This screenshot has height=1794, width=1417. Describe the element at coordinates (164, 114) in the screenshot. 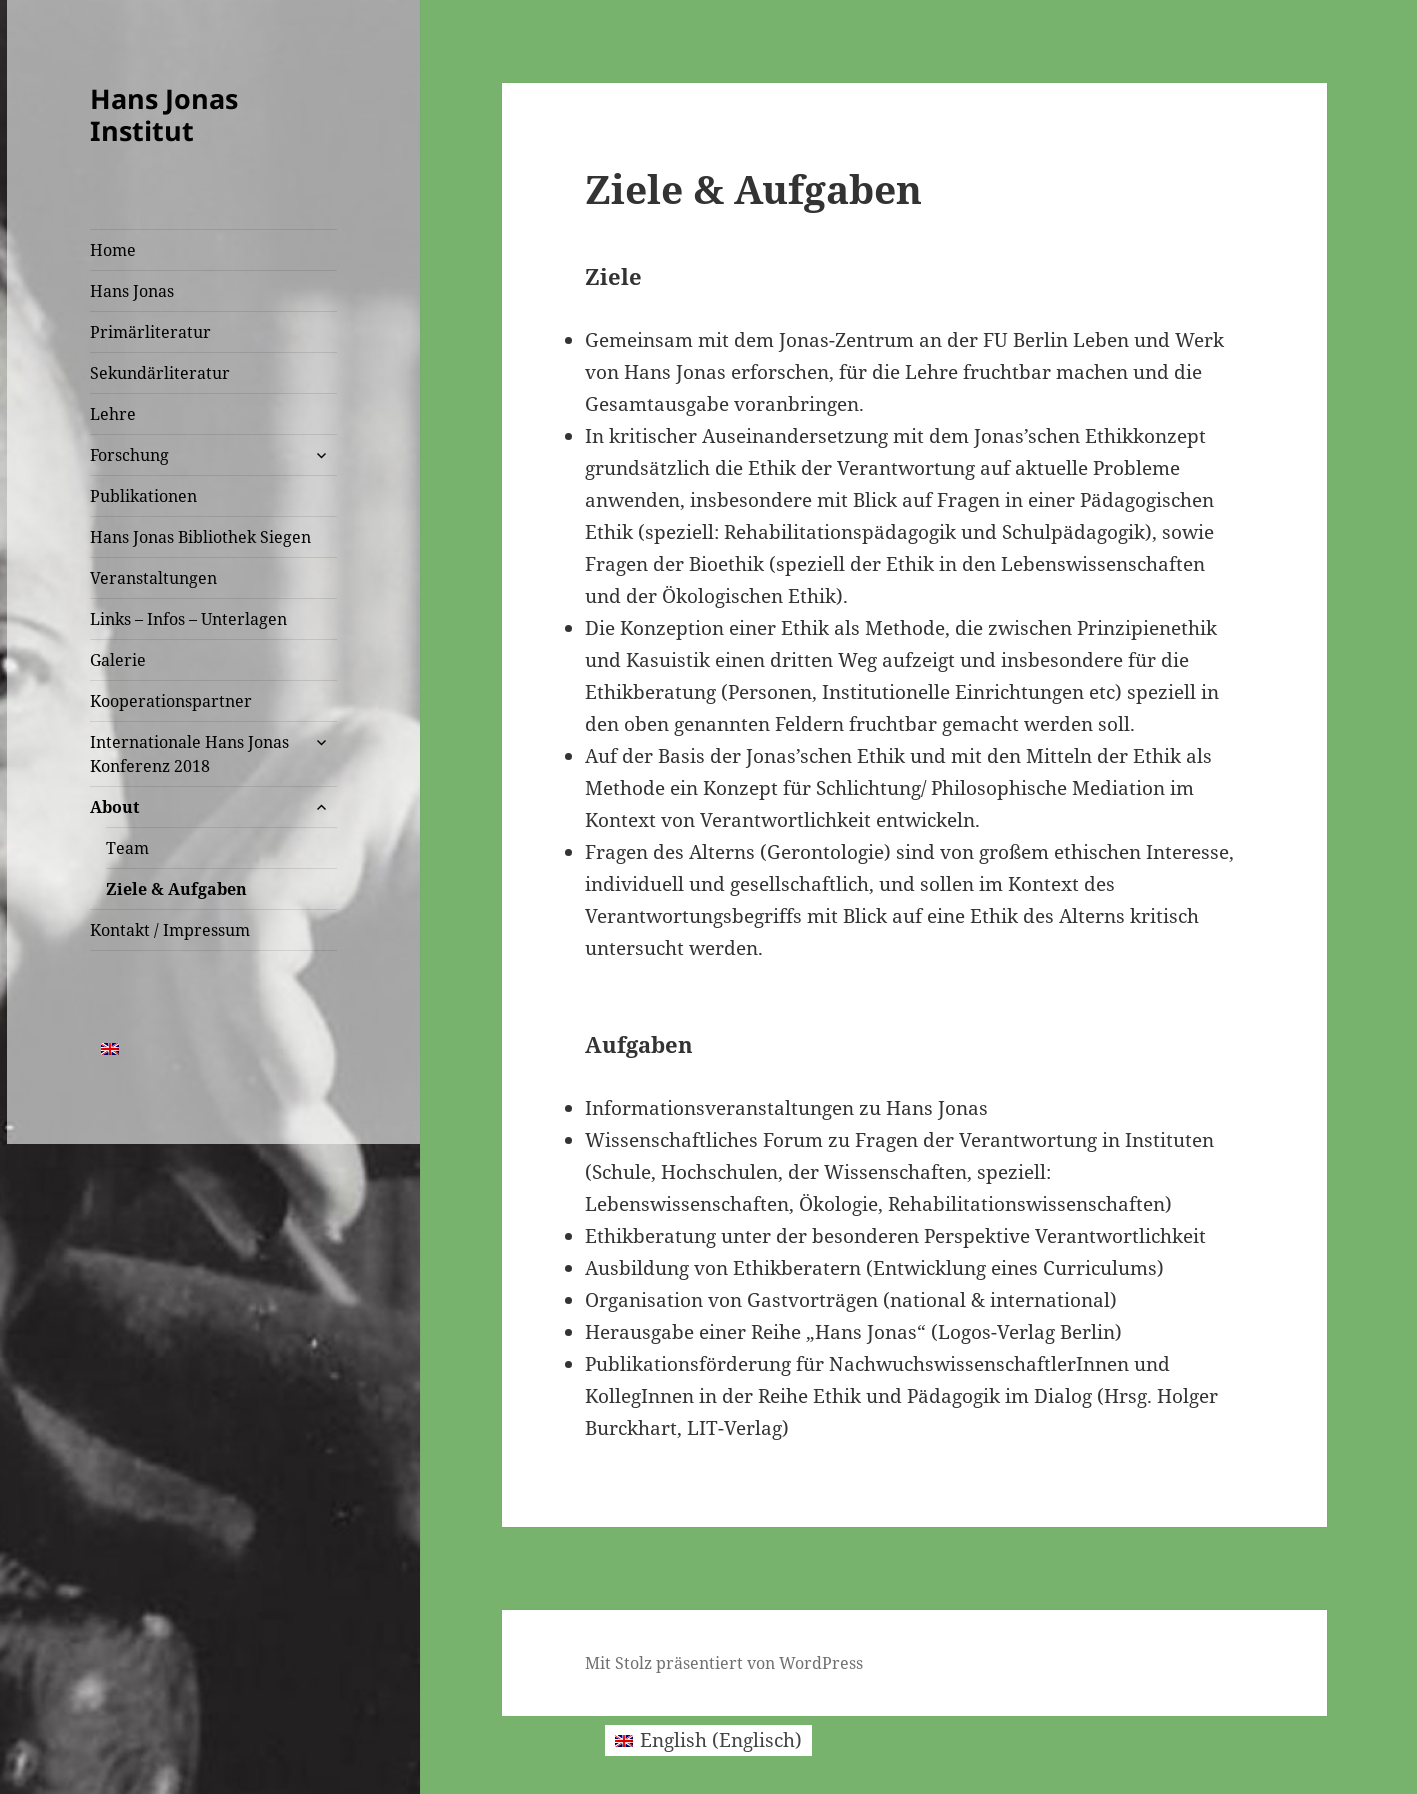

I see `Hans Jonas Institut` at that location.